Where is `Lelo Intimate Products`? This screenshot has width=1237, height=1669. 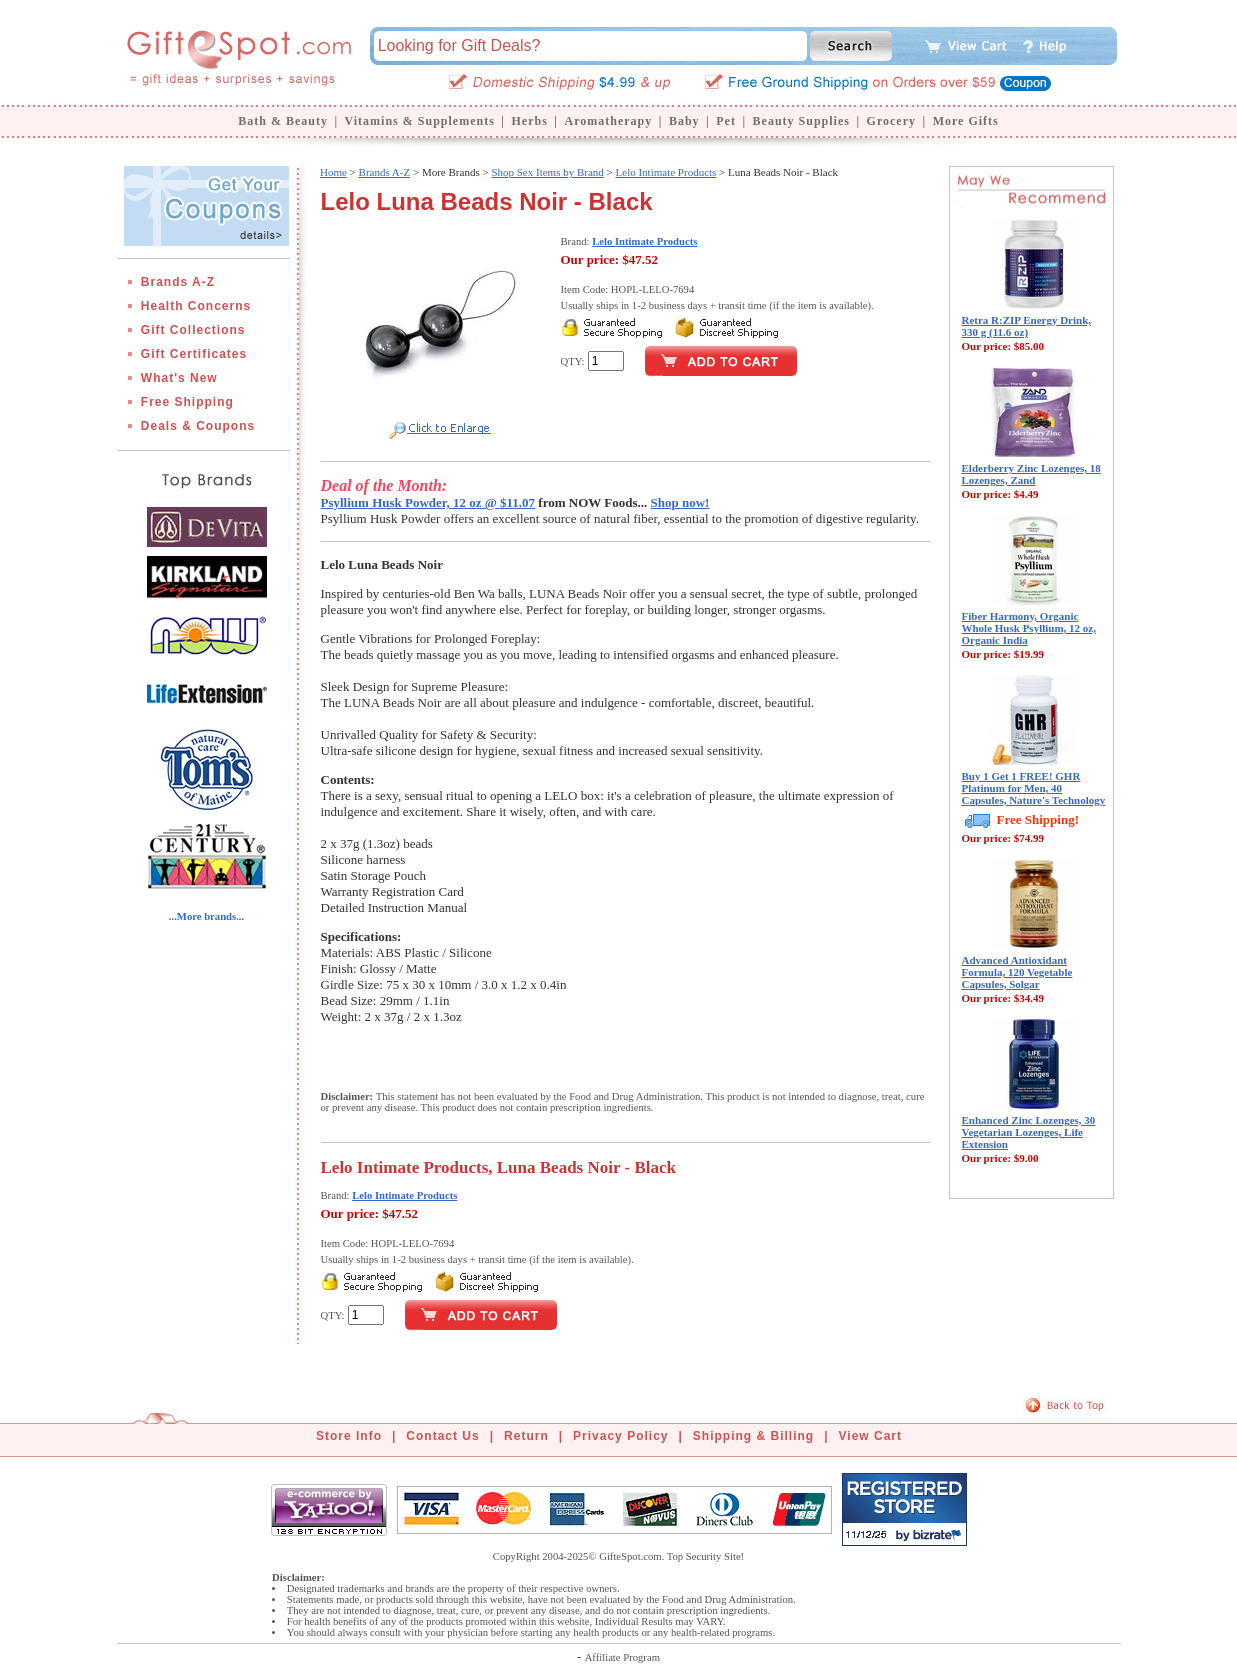
Lelo Intimate Products is located at coordinates (666, 172).